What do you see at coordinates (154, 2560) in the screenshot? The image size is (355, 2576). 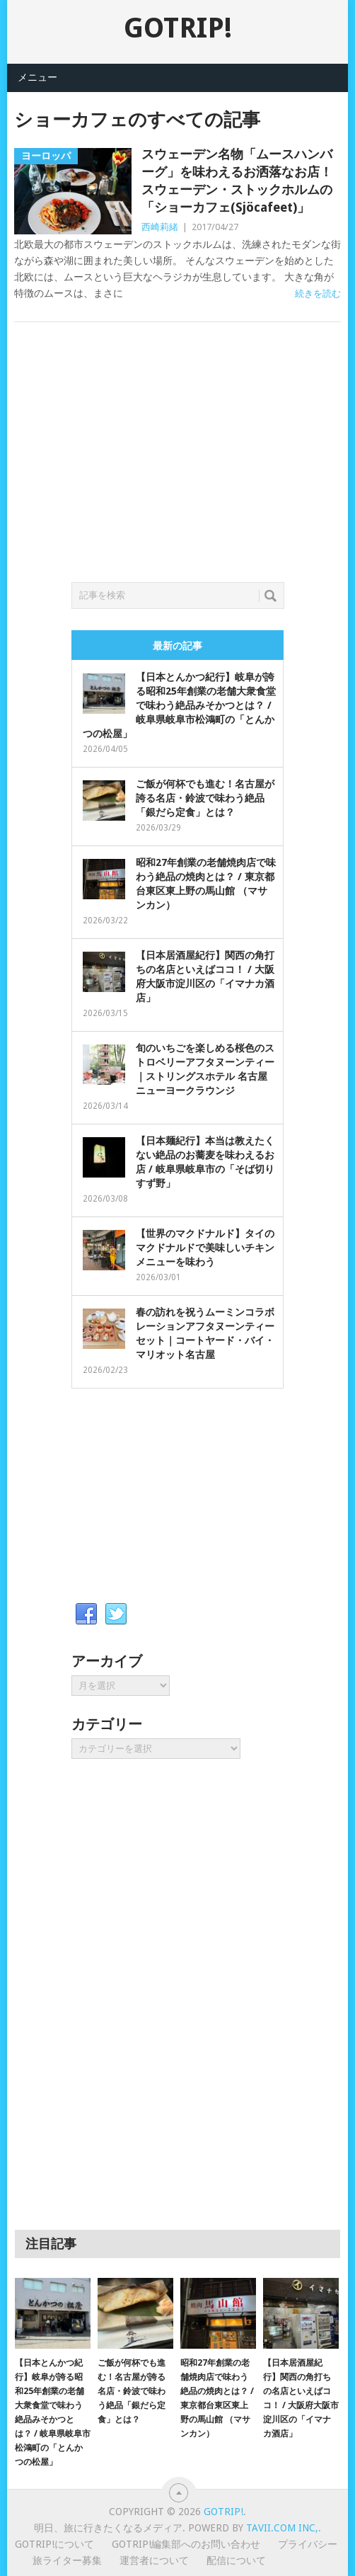 I see `運営者について` at bounding box center [154, 2560].